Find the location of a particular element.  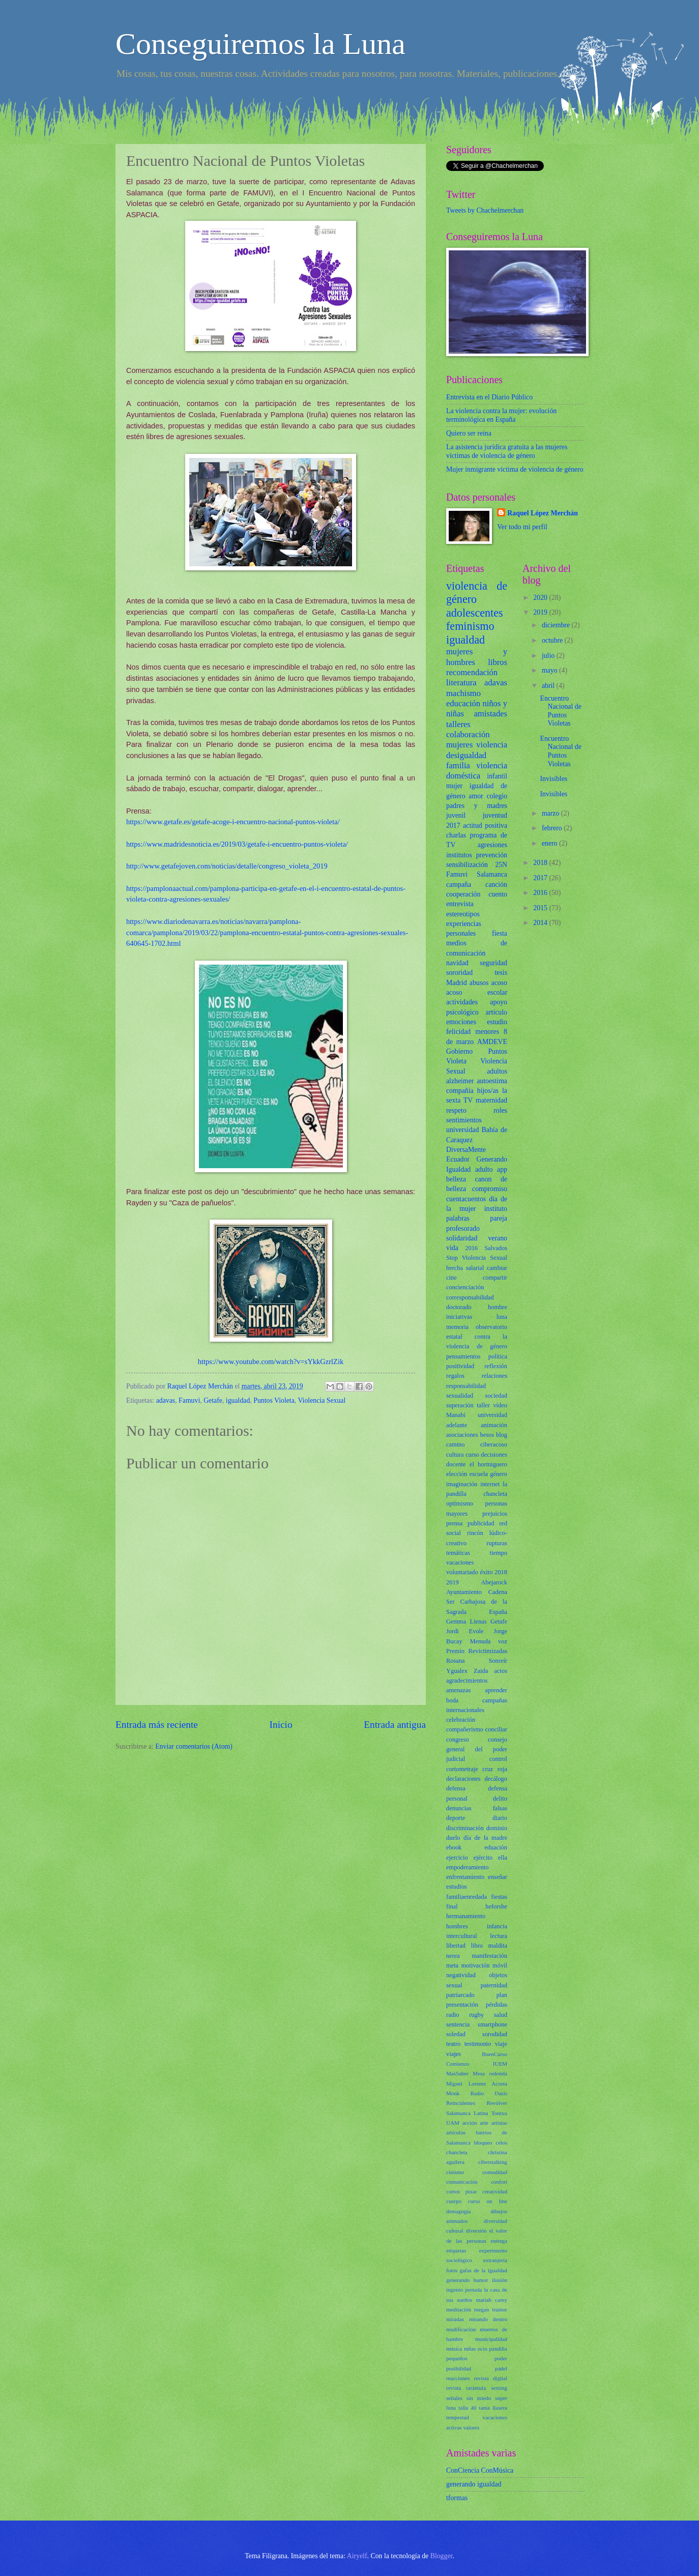

posibilidad is located at coordinates (458, 2368).